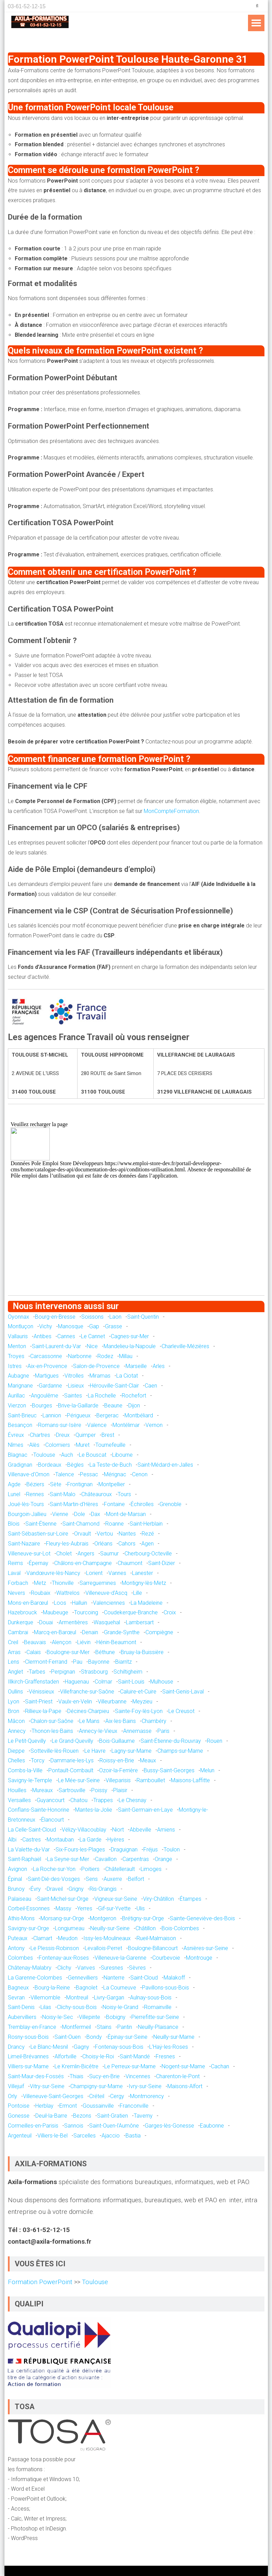 This screenshot has height=2576, width=272. What do you see at coordinates (68, 1593) in the screenshot?
I see `Wattrelos` at bounding box center [68, 1593].